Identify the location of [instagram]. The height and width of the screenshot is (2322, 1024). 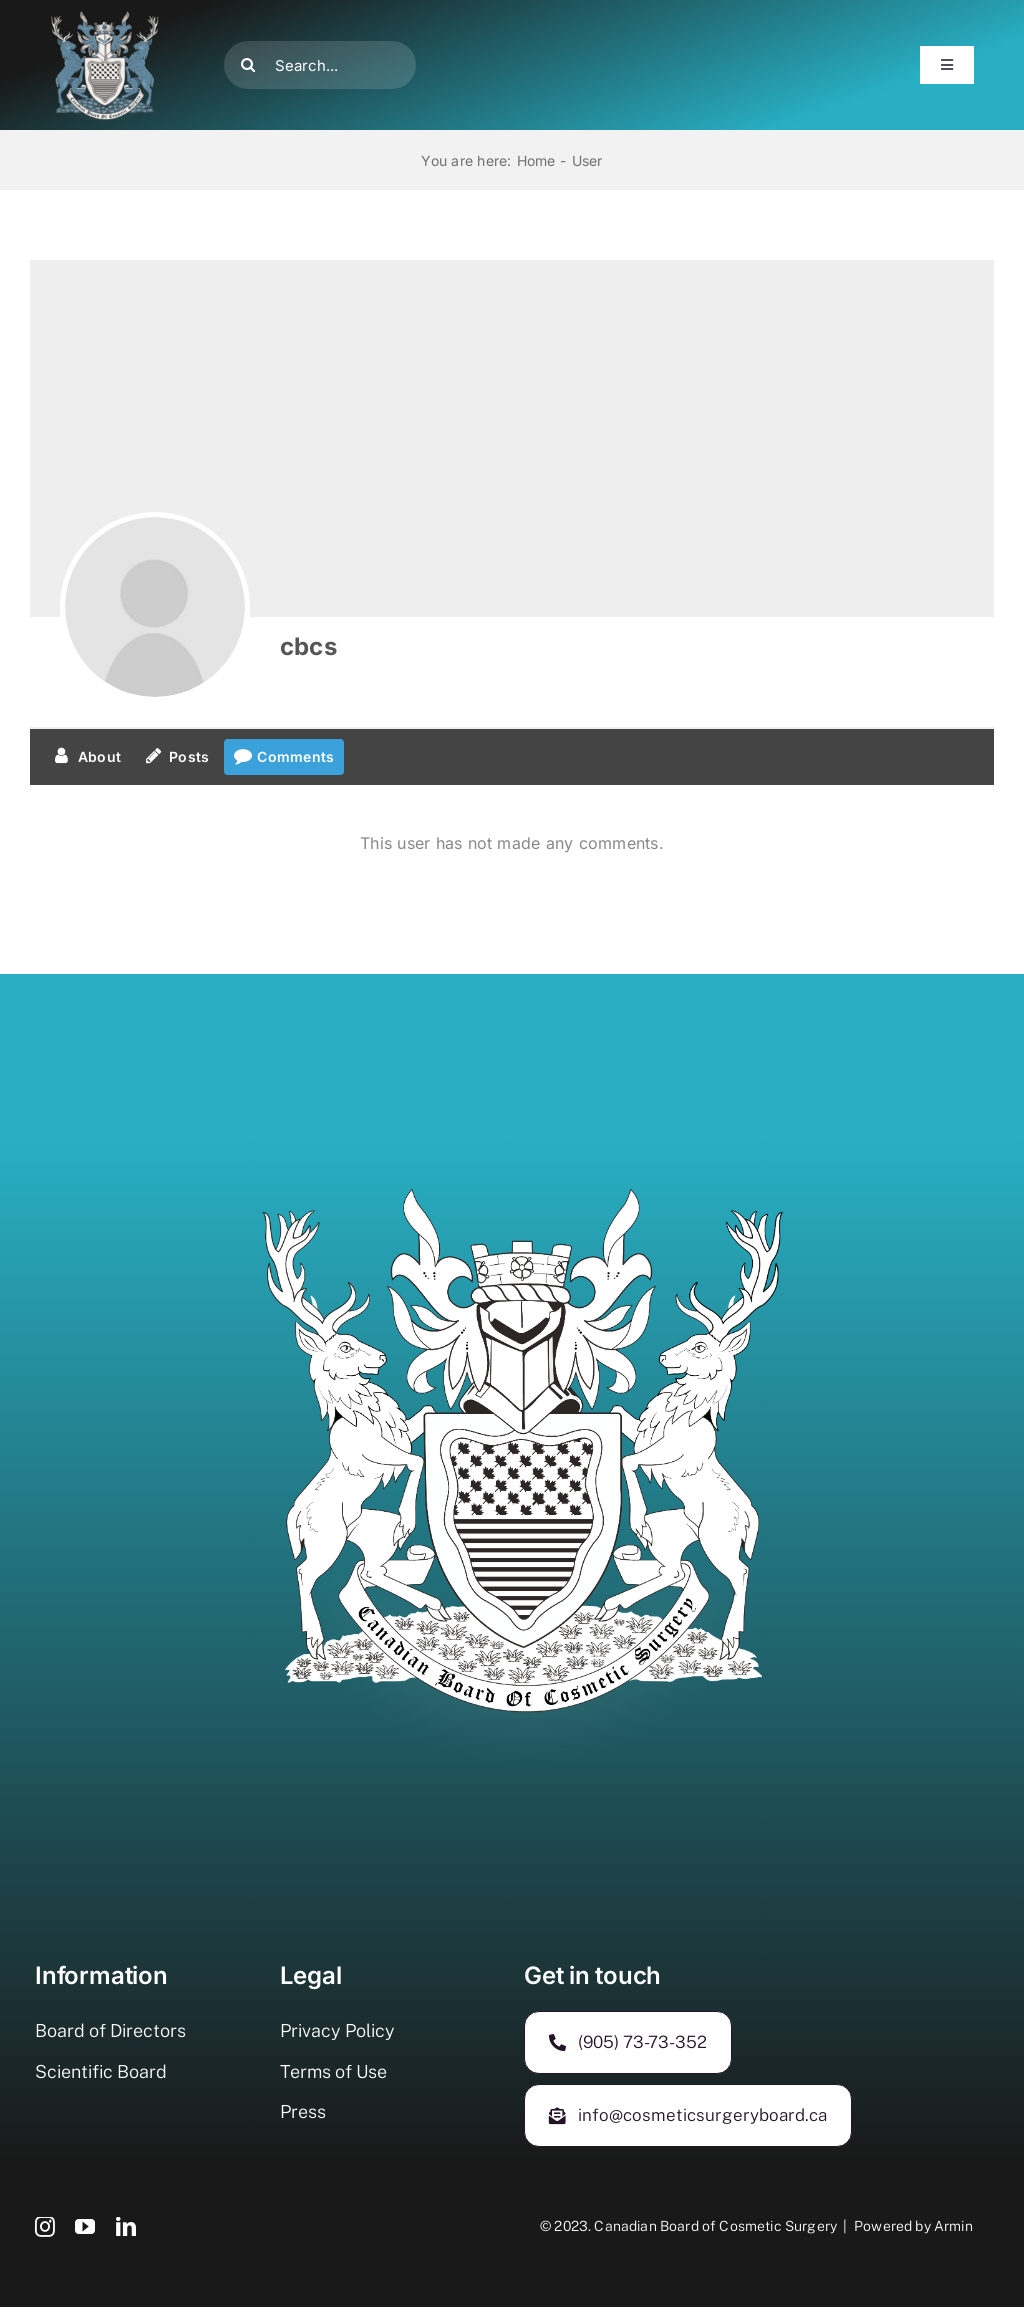
(45, 2227).